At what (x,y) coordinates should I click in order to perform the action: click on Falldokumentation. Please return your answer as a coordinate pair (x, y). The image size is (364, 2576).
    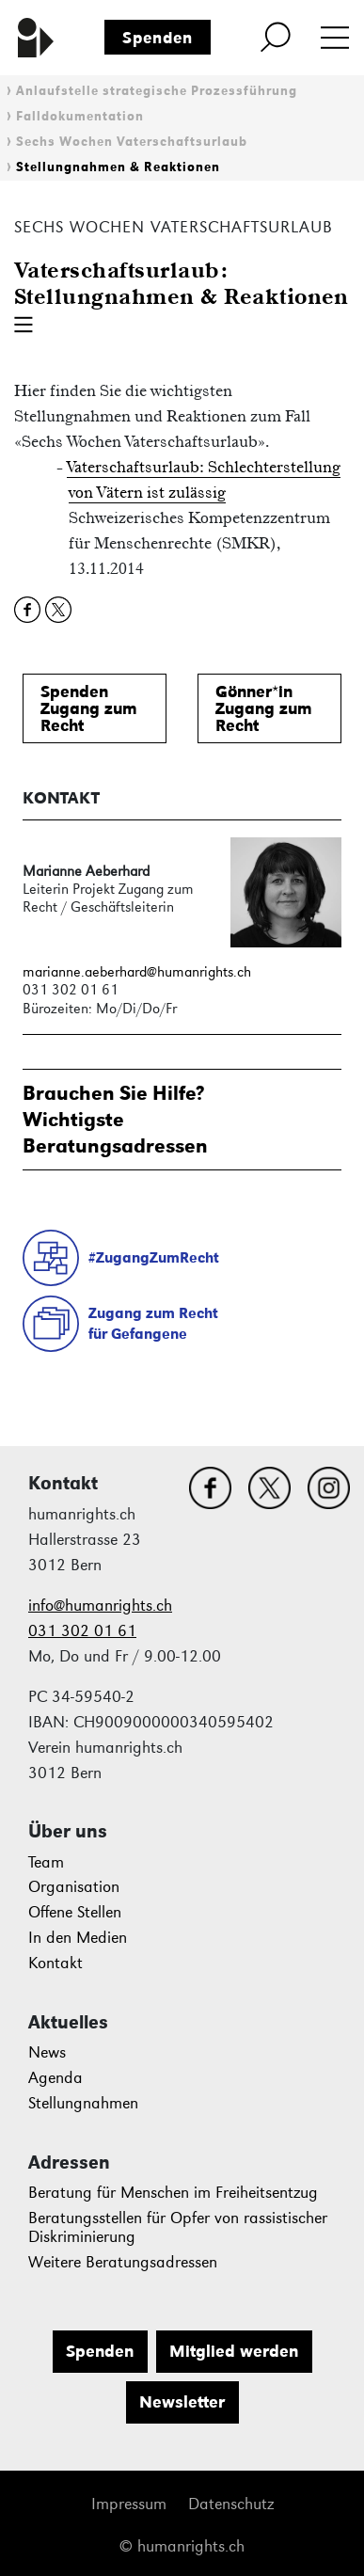
    Looking at the image, I should click on (80, 116).